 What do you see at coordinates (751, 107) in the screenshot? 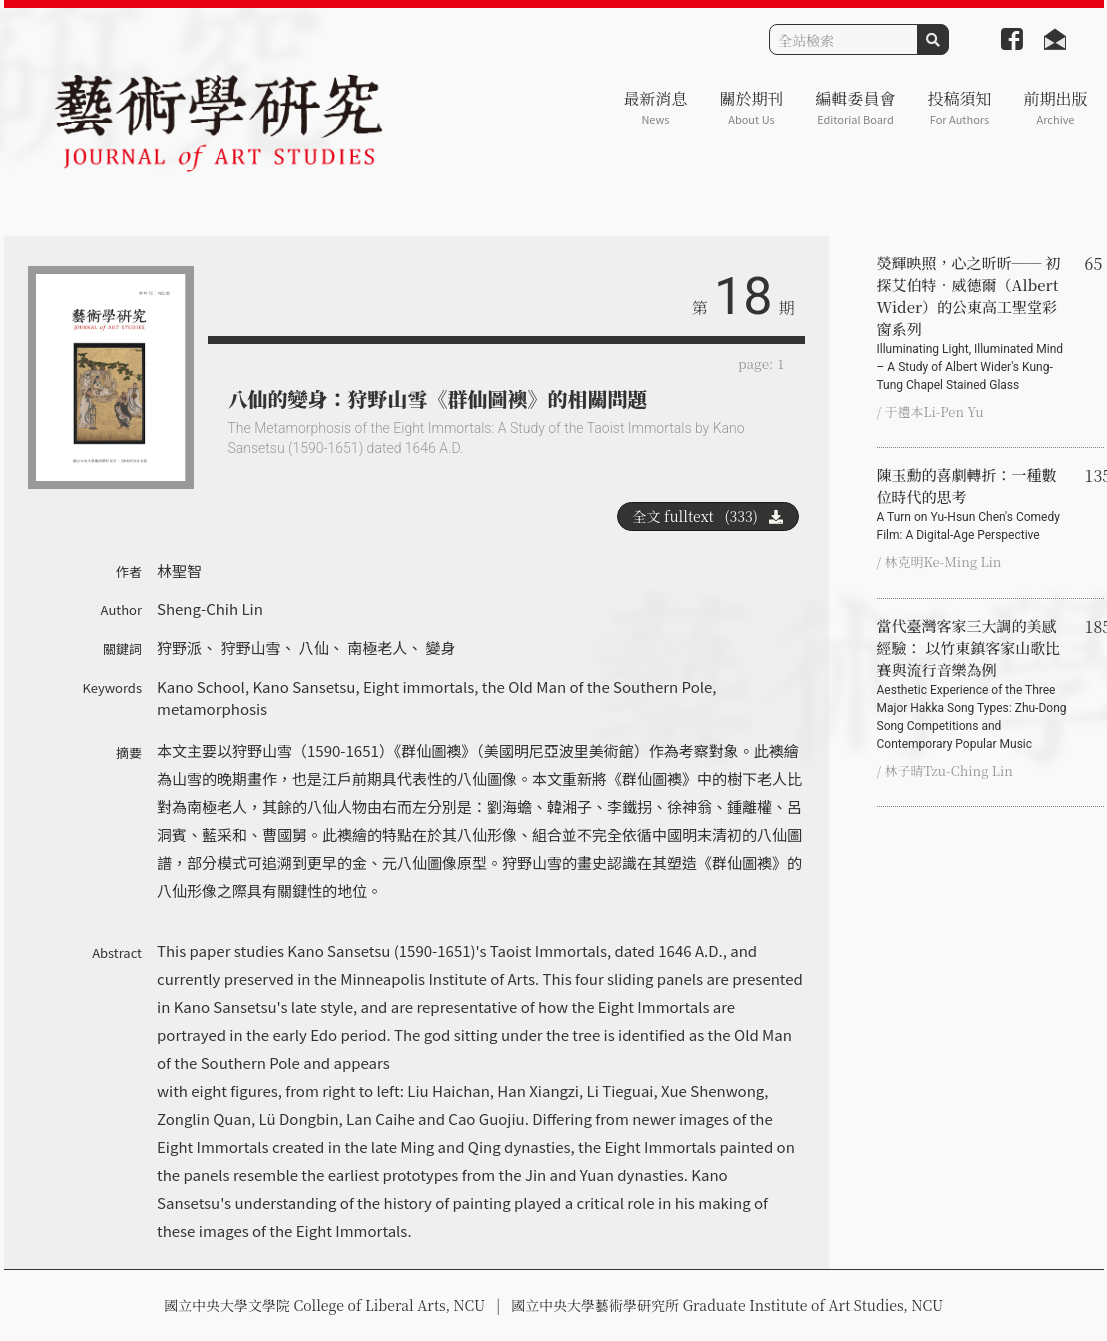
I see `關於期刊 [button]` at bounding box center [751, 107].